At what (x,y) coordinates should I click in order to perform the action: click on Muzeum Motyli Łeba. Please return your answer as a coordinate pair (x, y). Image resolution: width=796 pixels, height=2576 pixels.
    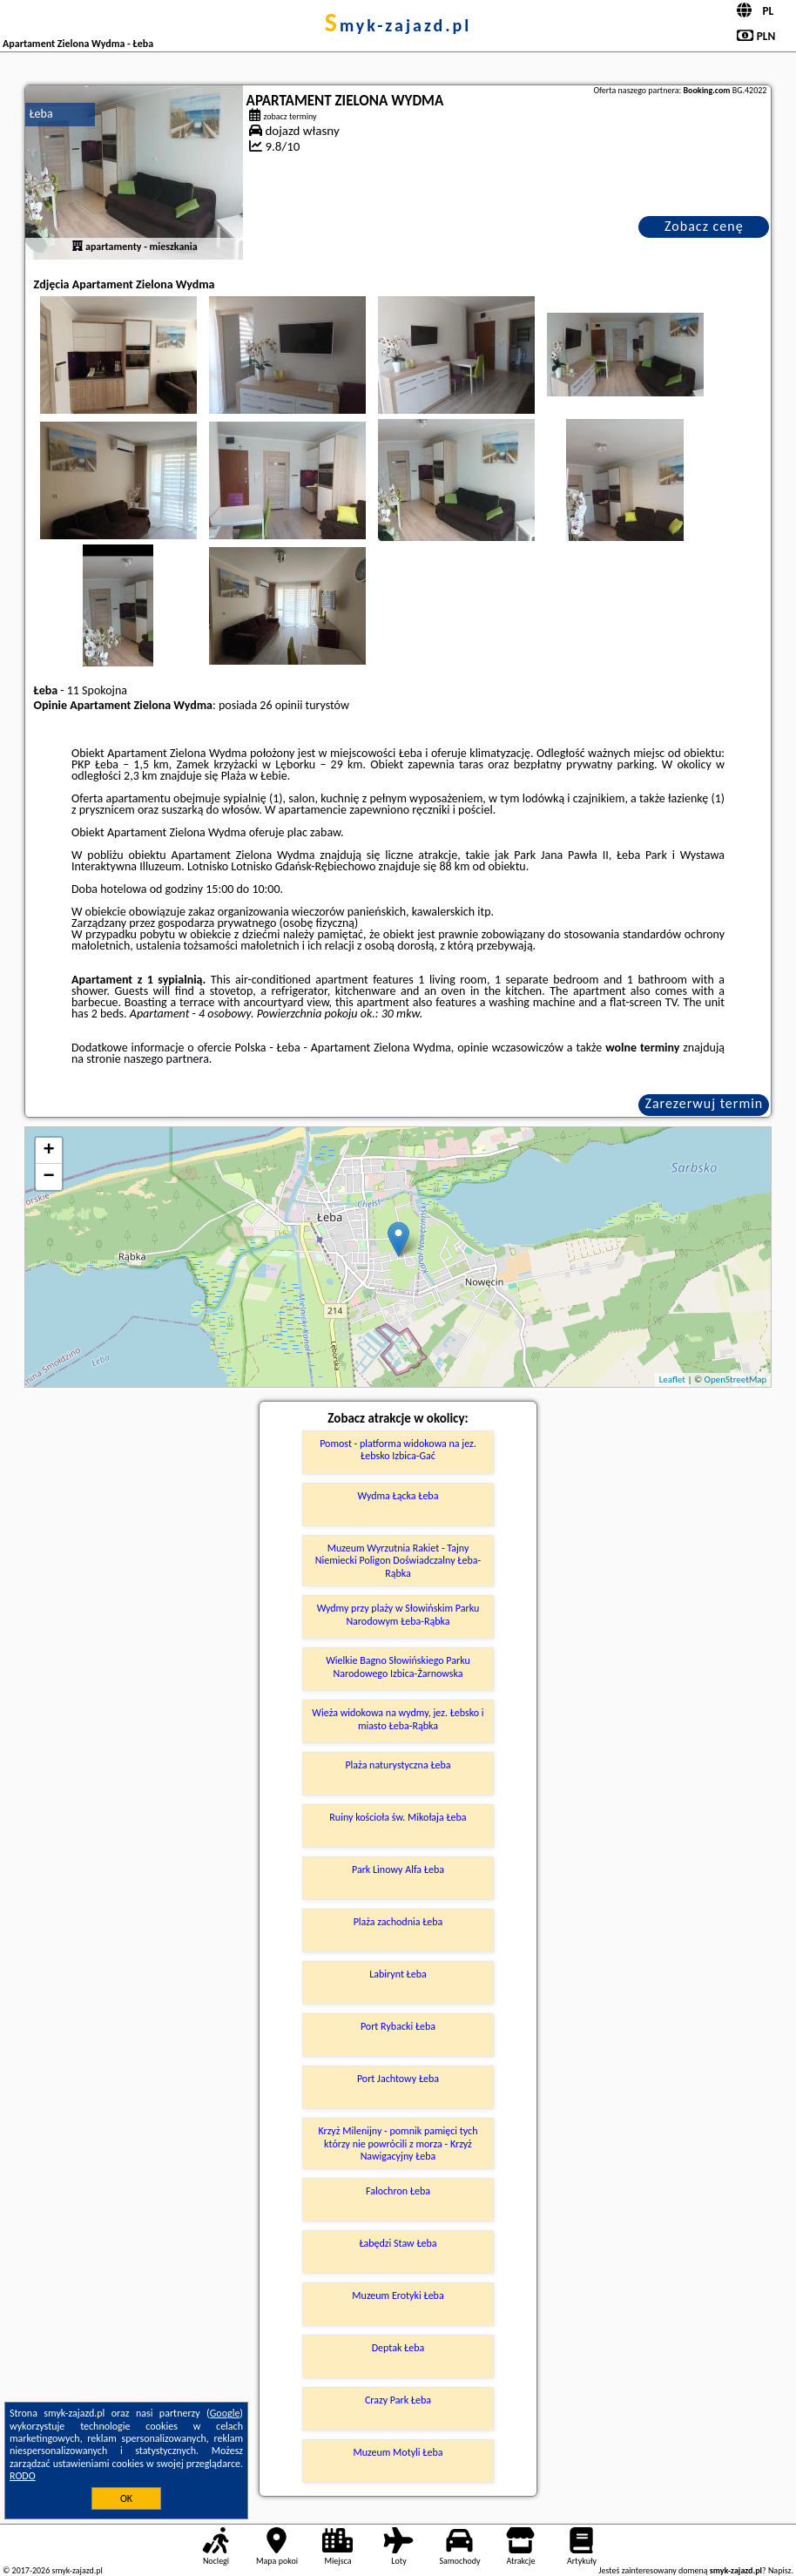
    Looking at the image, I should click on (397, 2452).